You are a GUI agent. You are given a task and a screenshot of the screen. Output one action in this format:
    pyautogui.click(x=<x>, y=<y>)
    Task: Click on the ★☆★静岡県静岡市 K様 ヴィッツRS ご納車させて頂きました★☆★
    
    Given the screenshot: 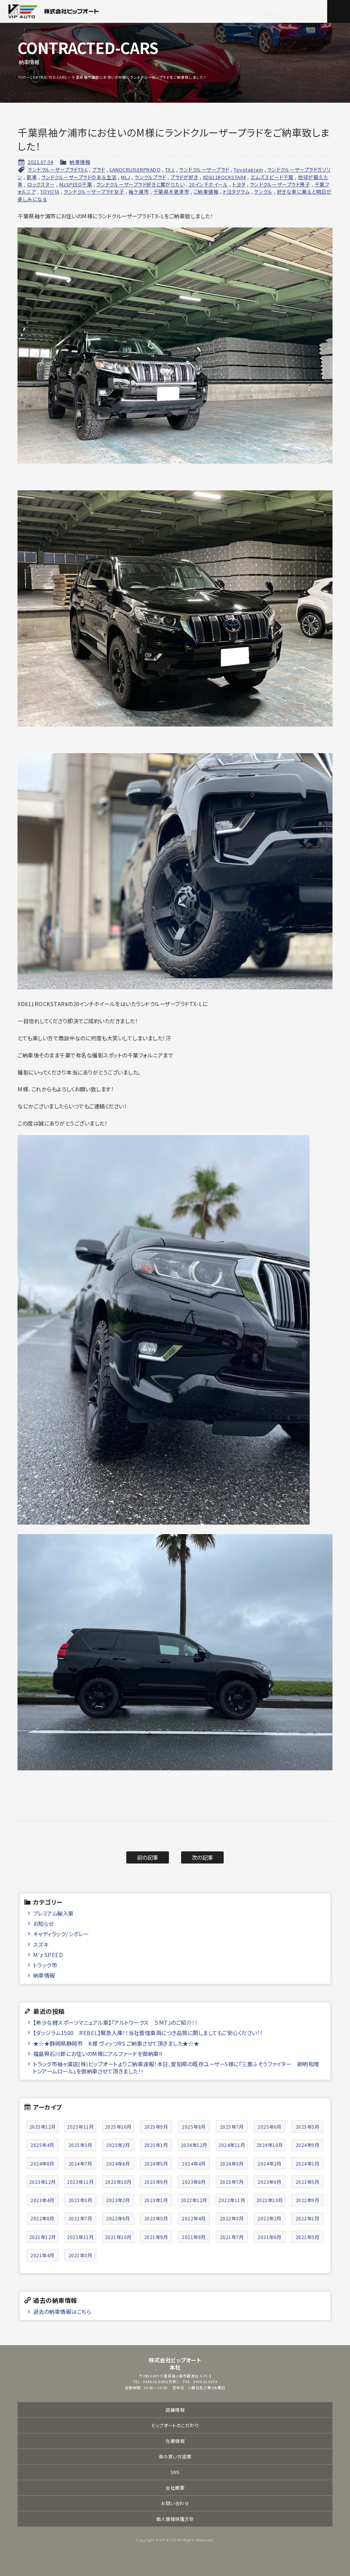 What is the action you would take?
    pyautogui.click(x=116, y=2043)
    